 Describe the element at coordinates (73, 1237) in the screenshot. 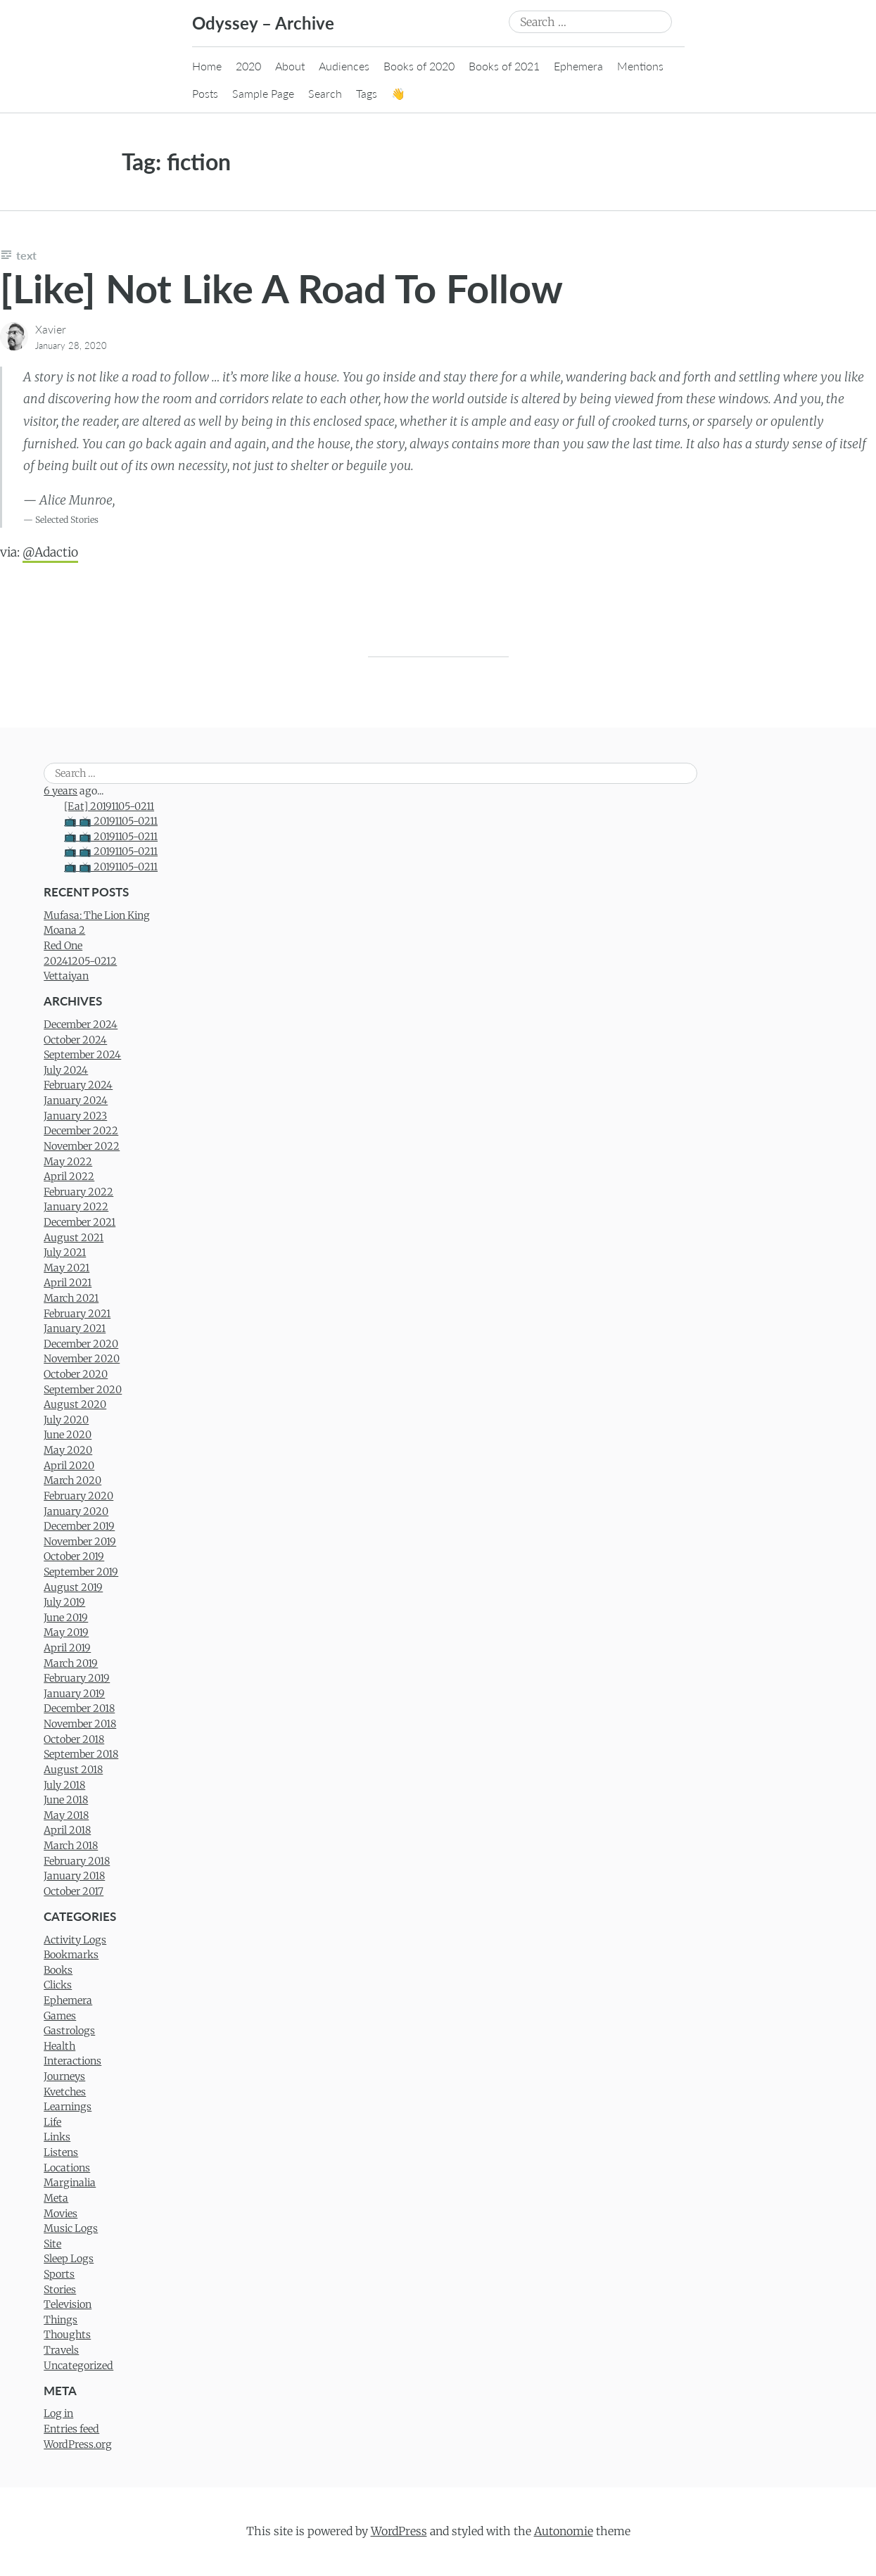

I see `August 2021` at that location.